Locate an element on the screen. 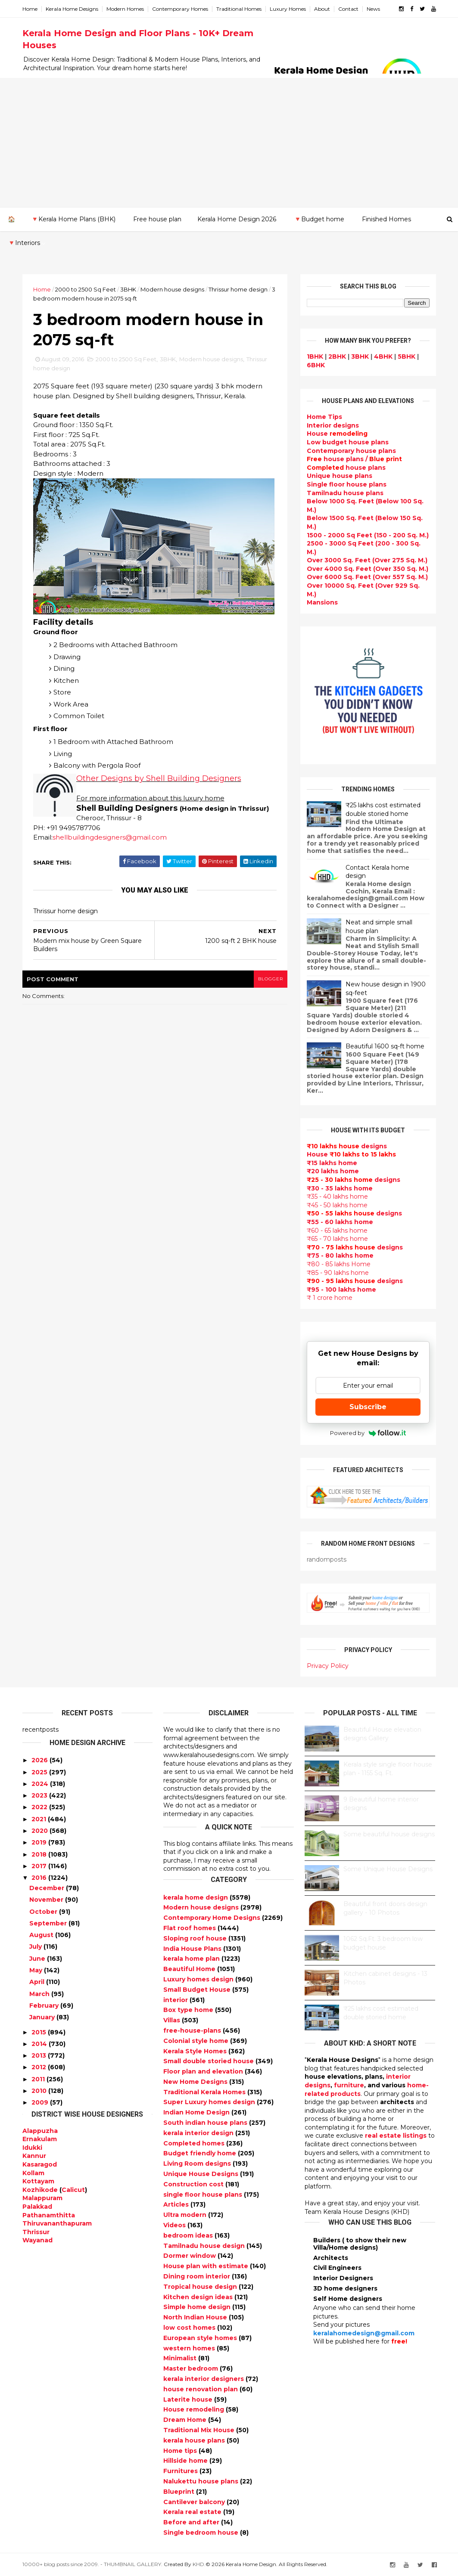  August is located at coordinates (41, 1935).